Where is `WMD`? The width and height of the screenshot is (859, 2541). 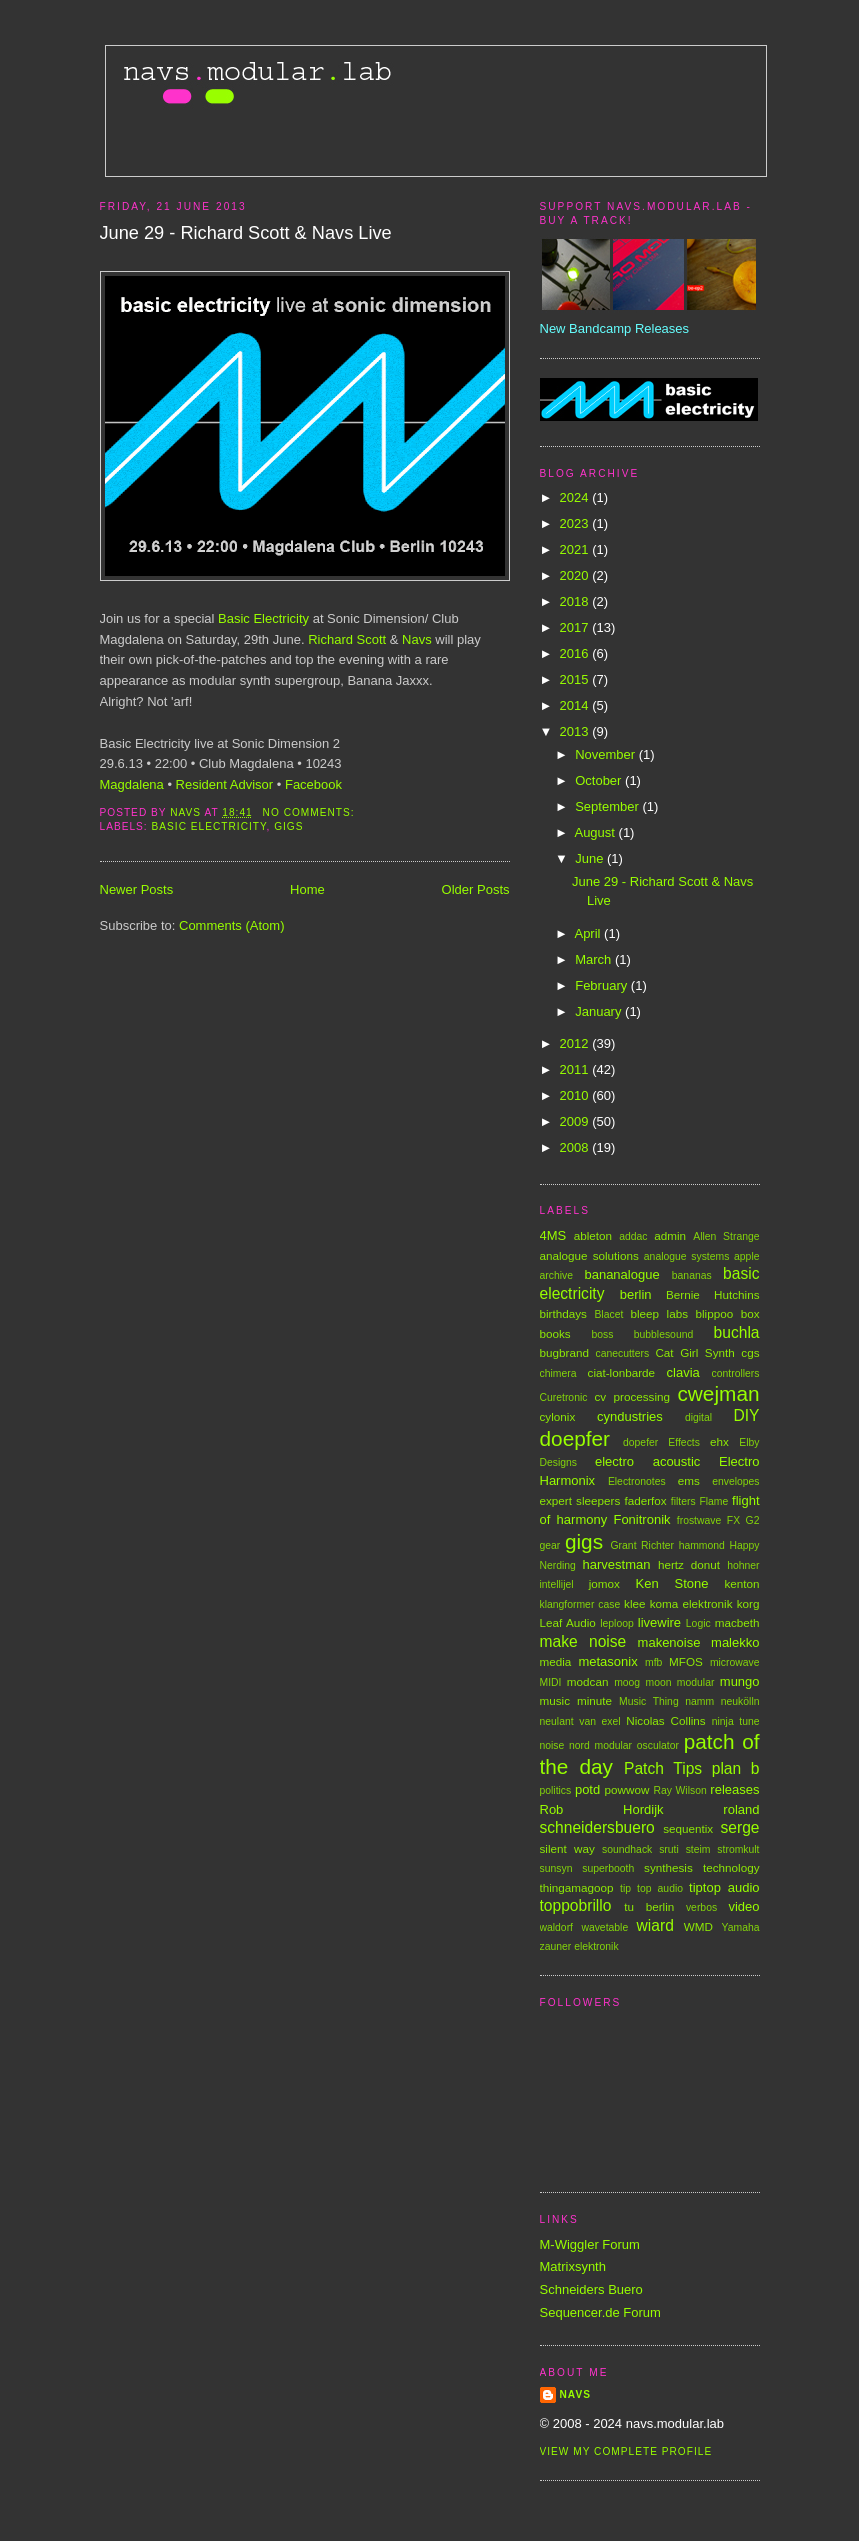
WMD is located at coordinates (698, 1926).